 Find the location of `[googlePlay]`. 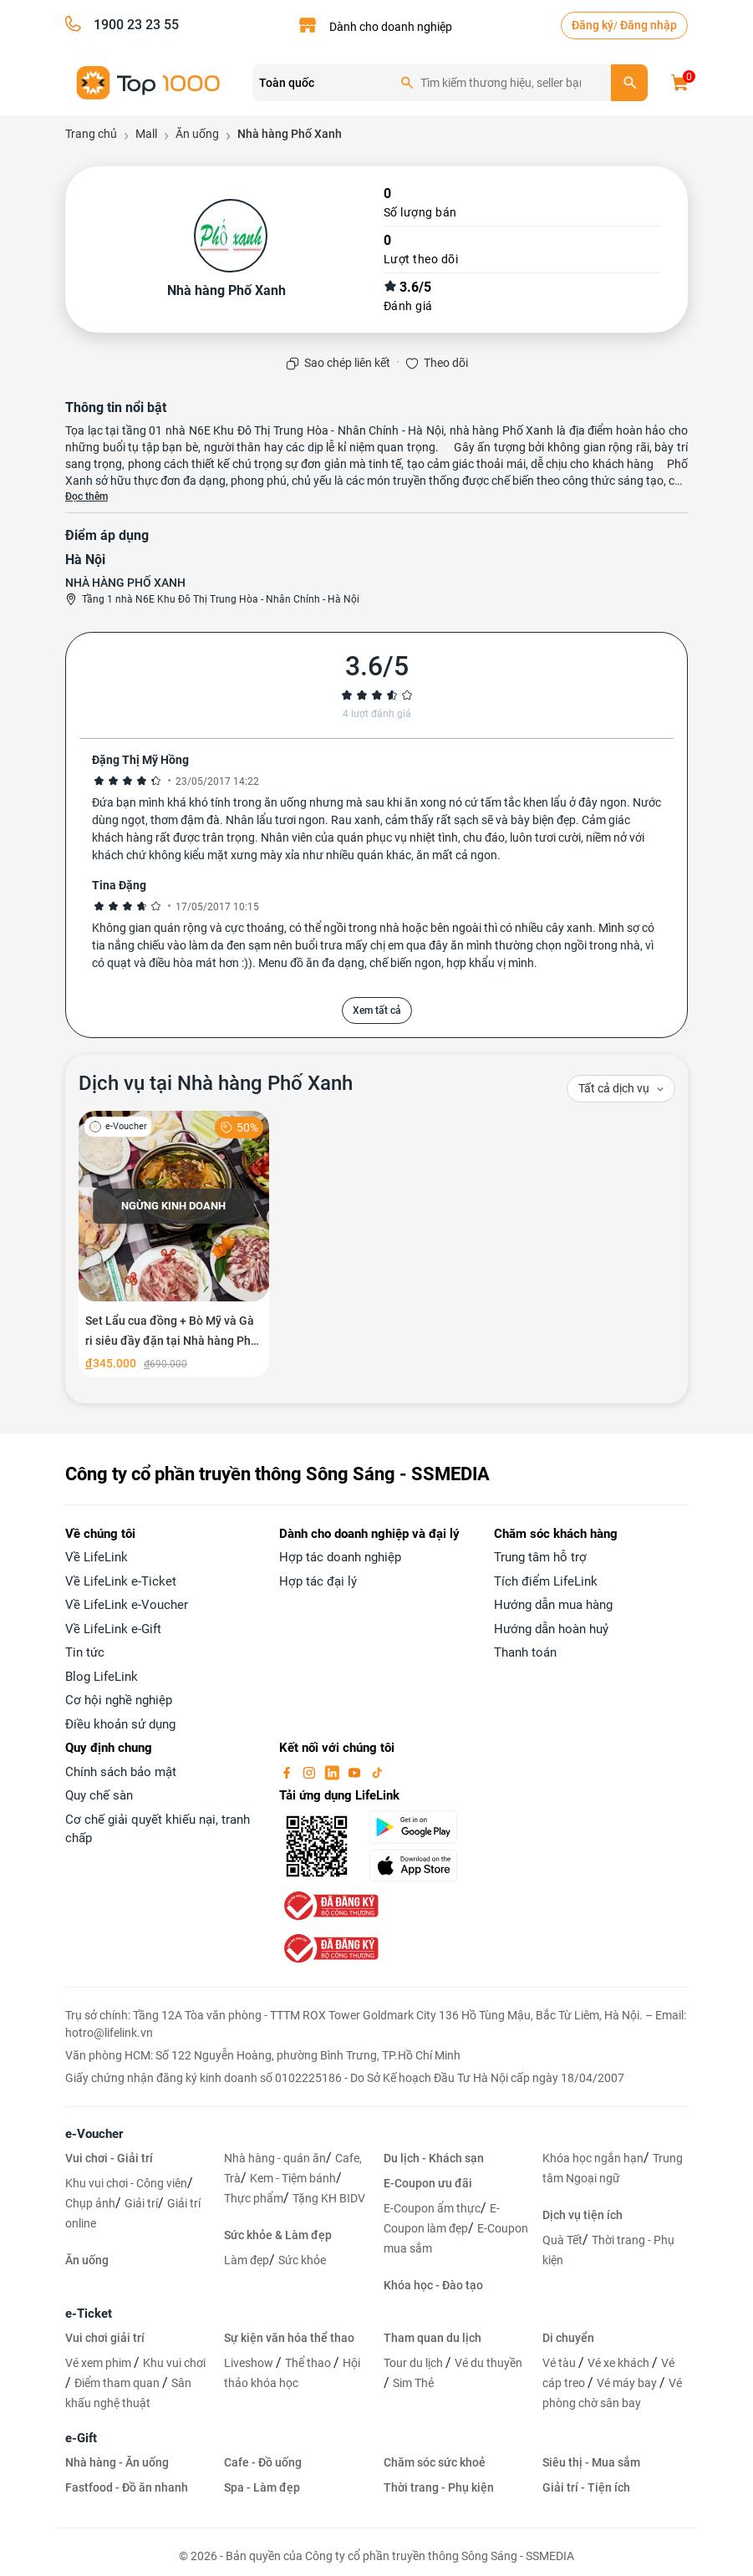

[googlePlay] is located at coordinates (421, 1827).